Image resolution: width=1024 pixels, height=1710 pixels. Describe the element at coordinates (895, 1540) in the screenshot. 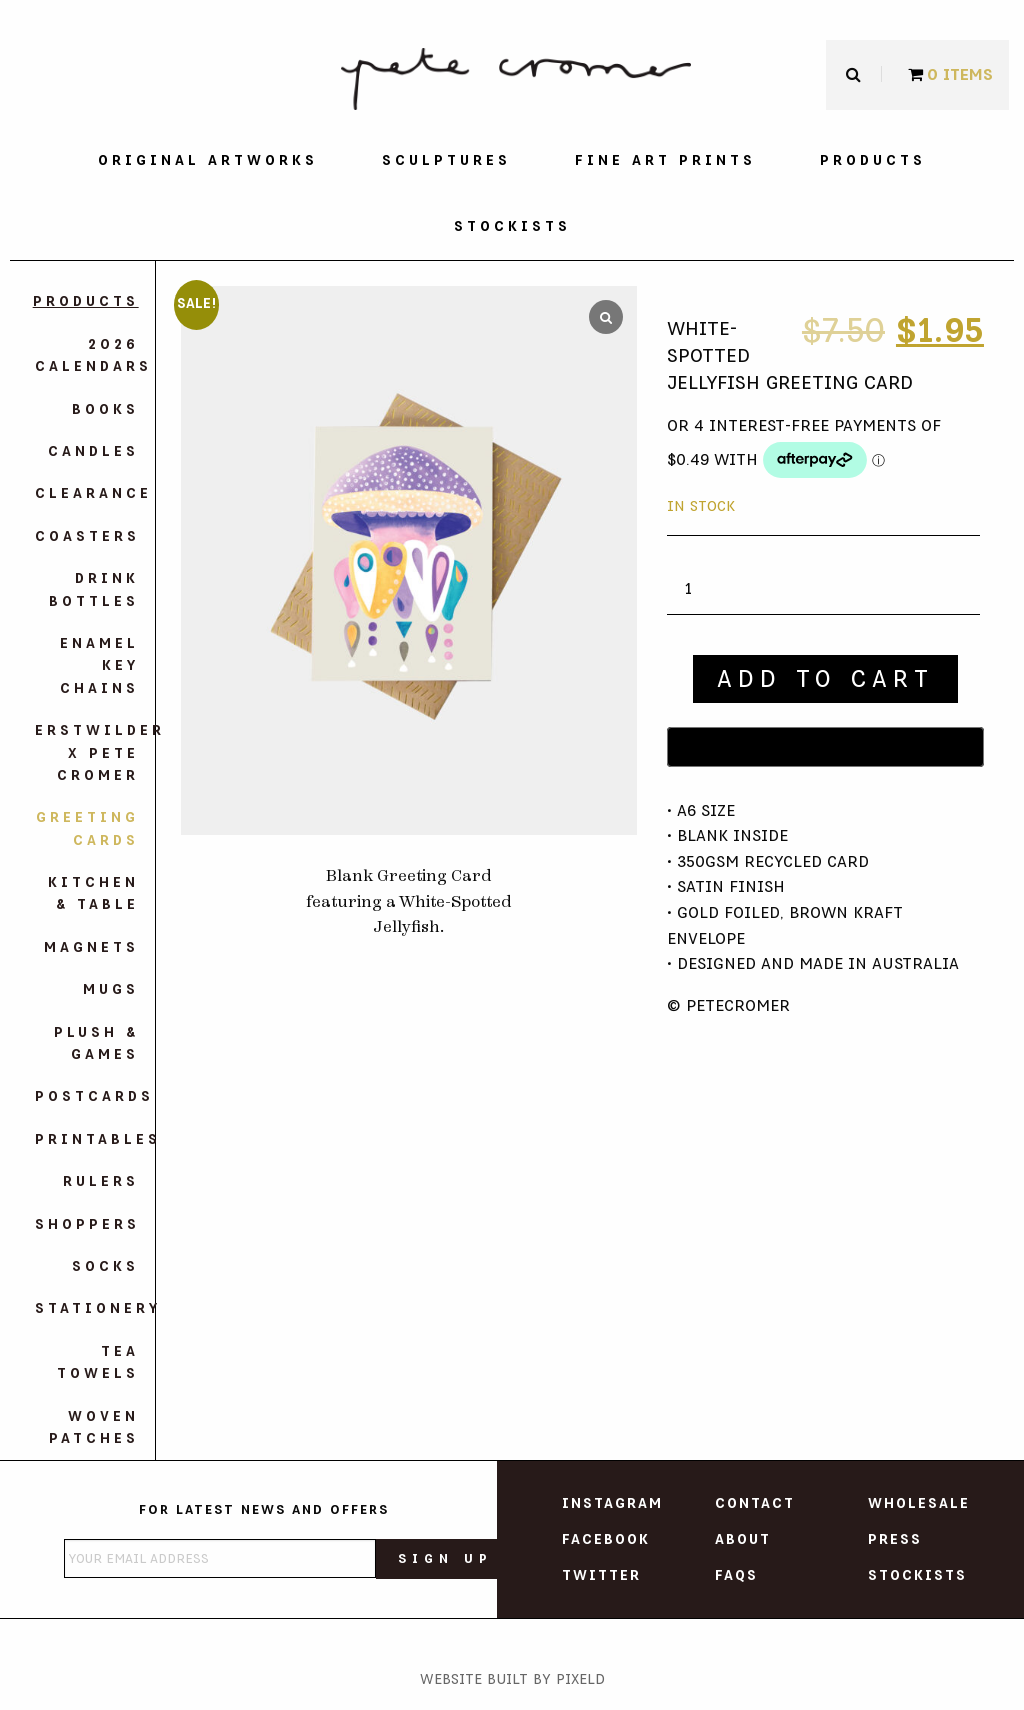

I see `Press` at that location.